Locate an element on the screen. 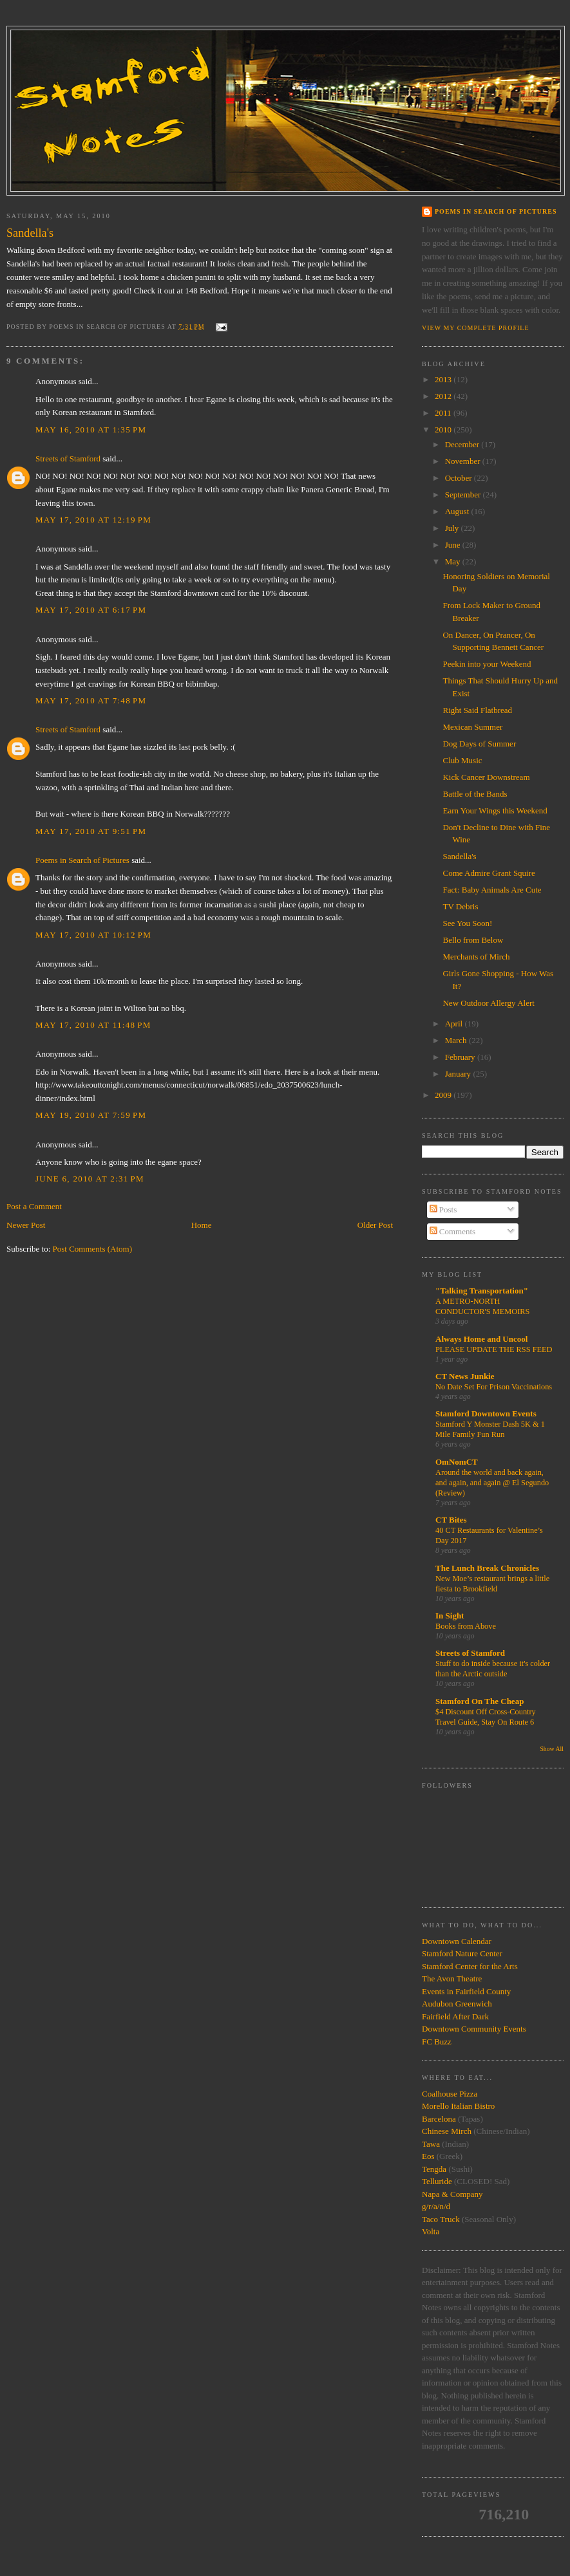  Sandella's is located at coordinates (459, 856).